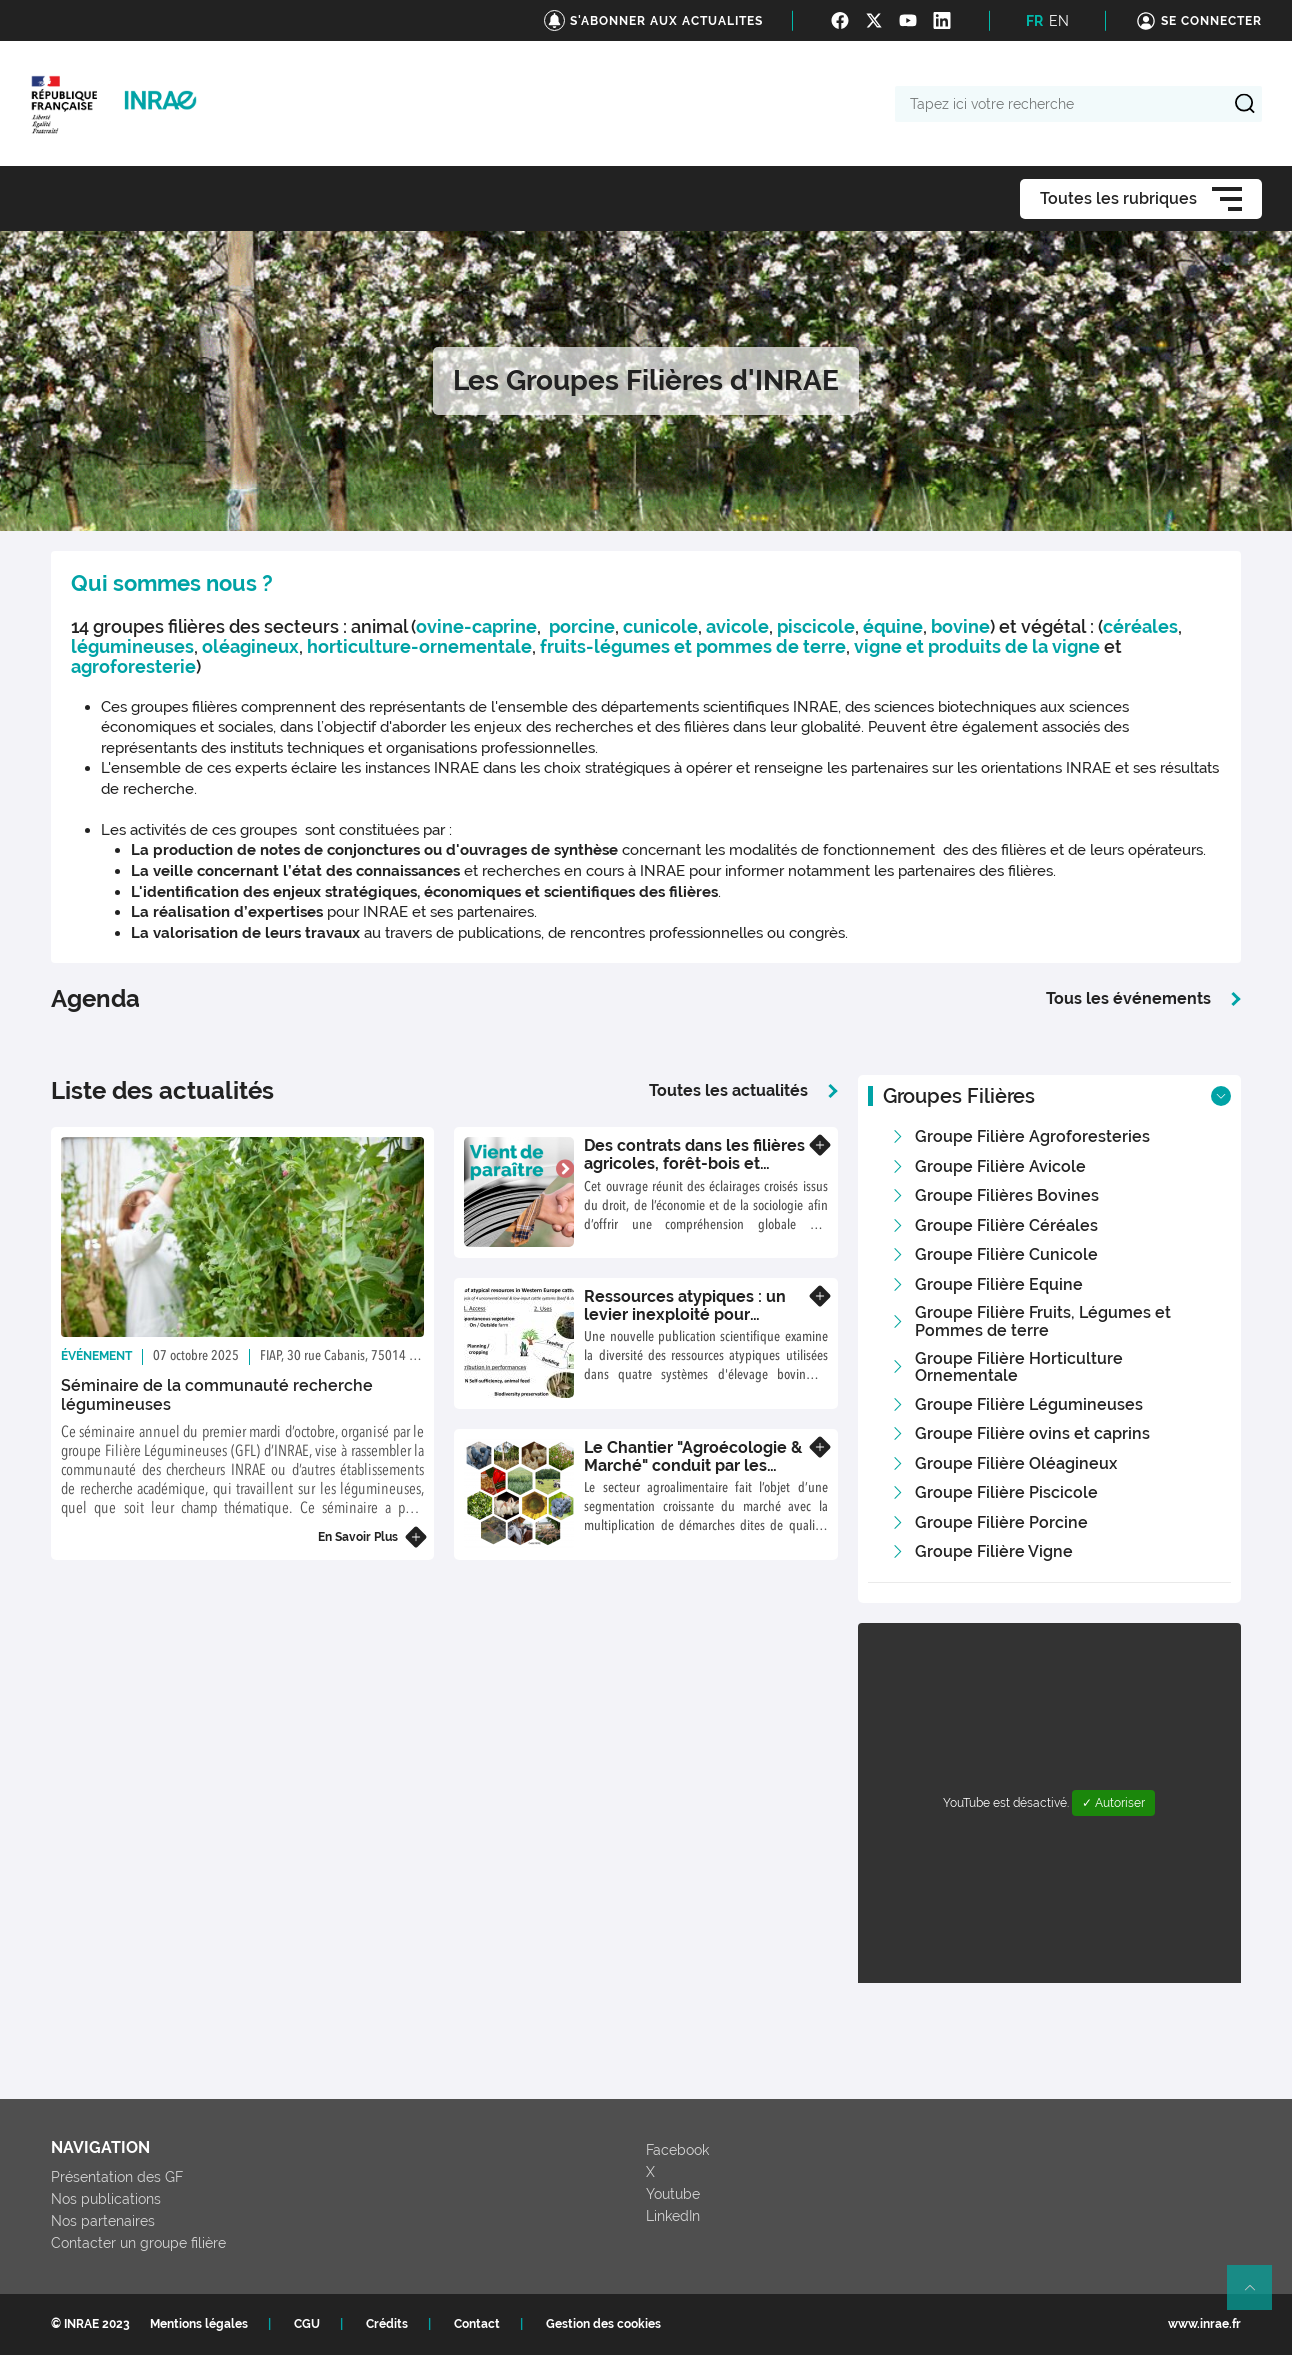  Describe the element at coordinates (1034, 21) in the screenshot. I see `FR` at that location.